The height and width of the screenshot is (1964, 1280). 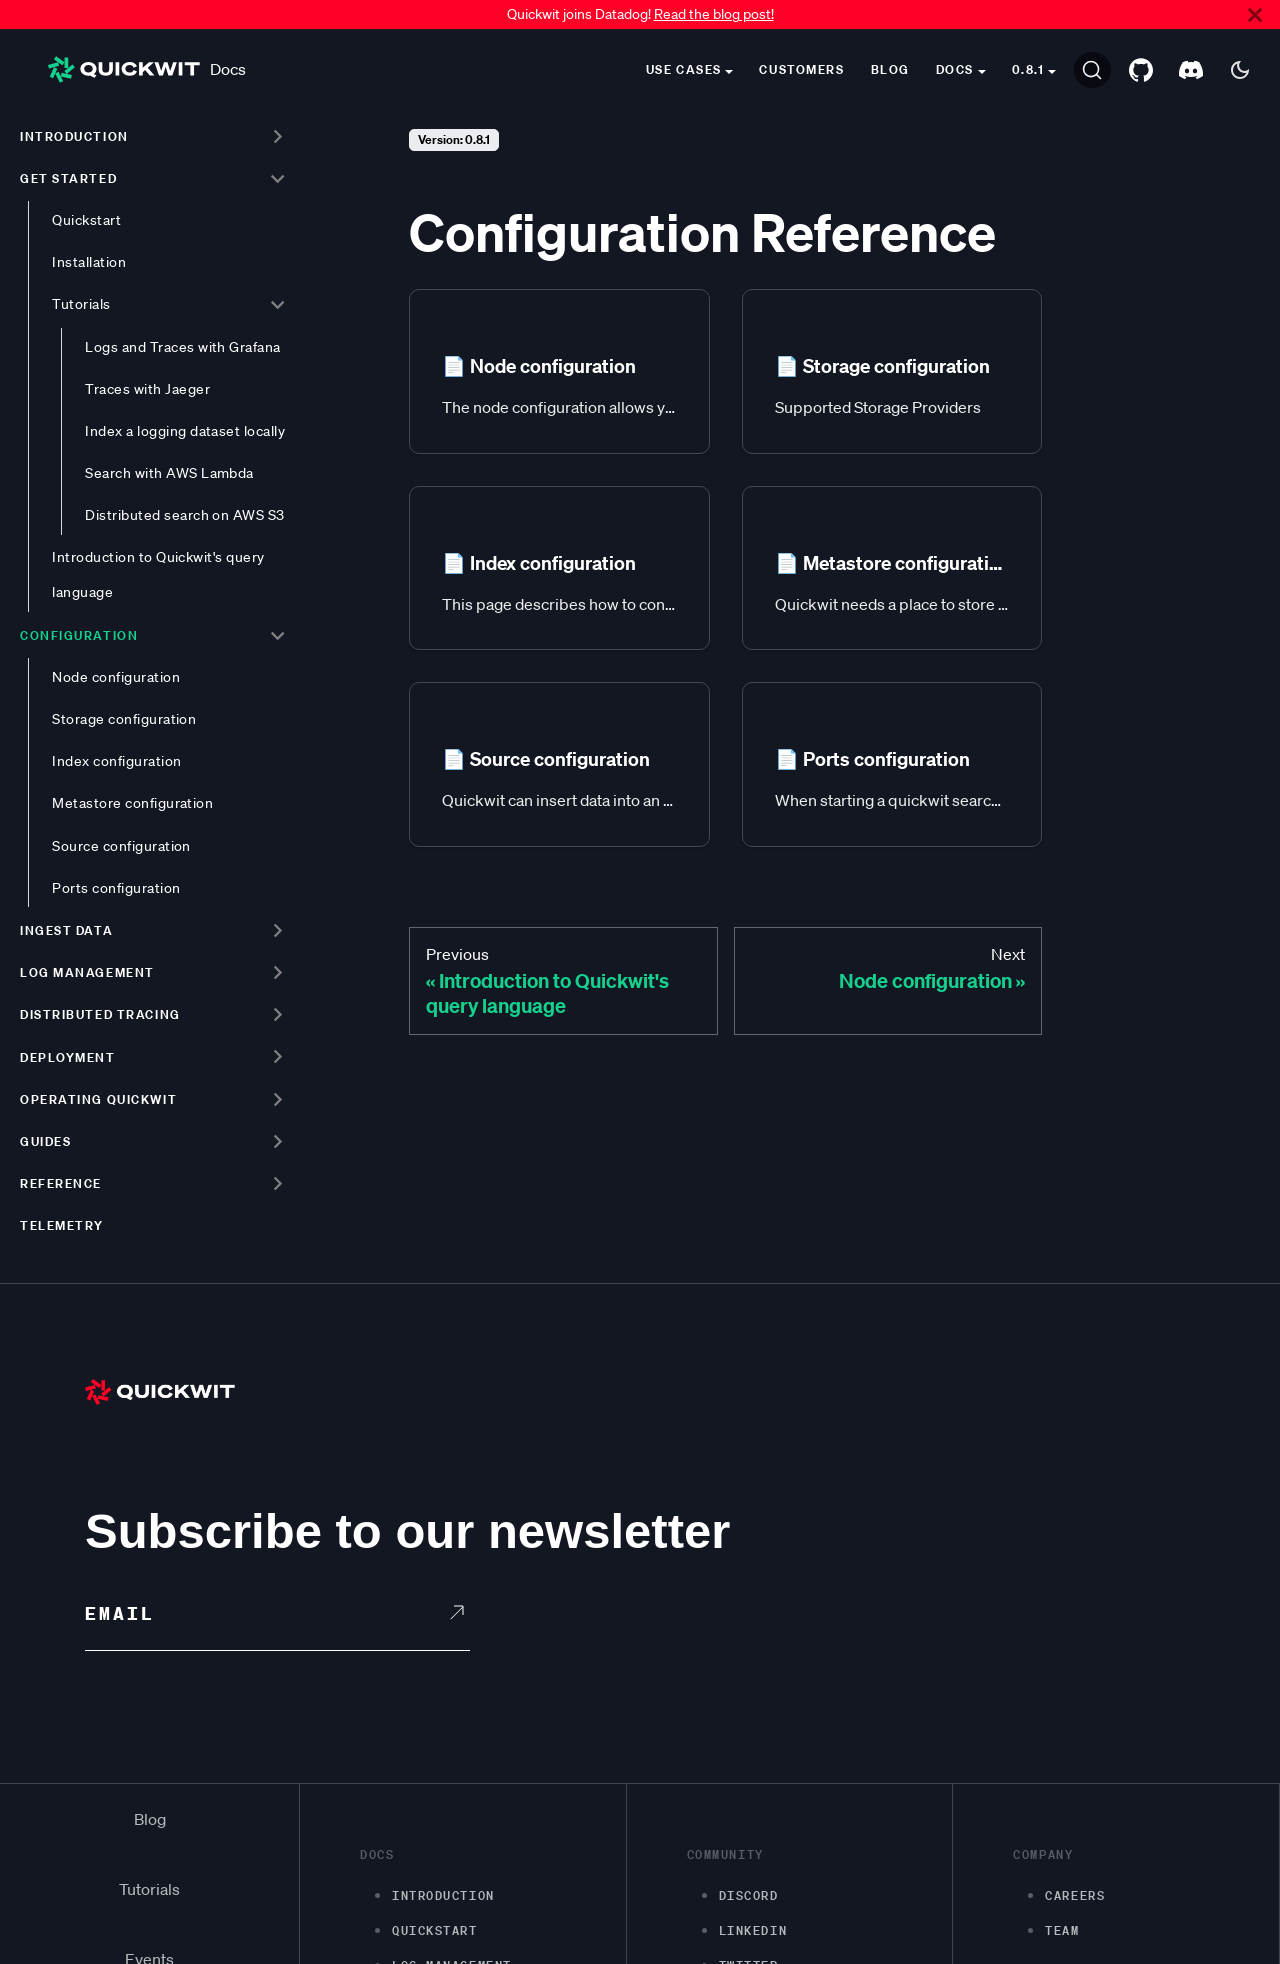 What do you see at coordinates (277, 635) in the screenshot?
I see `[Toggle the collapsible sidebar category 'Configuration']` at bounding box center [277, 635].